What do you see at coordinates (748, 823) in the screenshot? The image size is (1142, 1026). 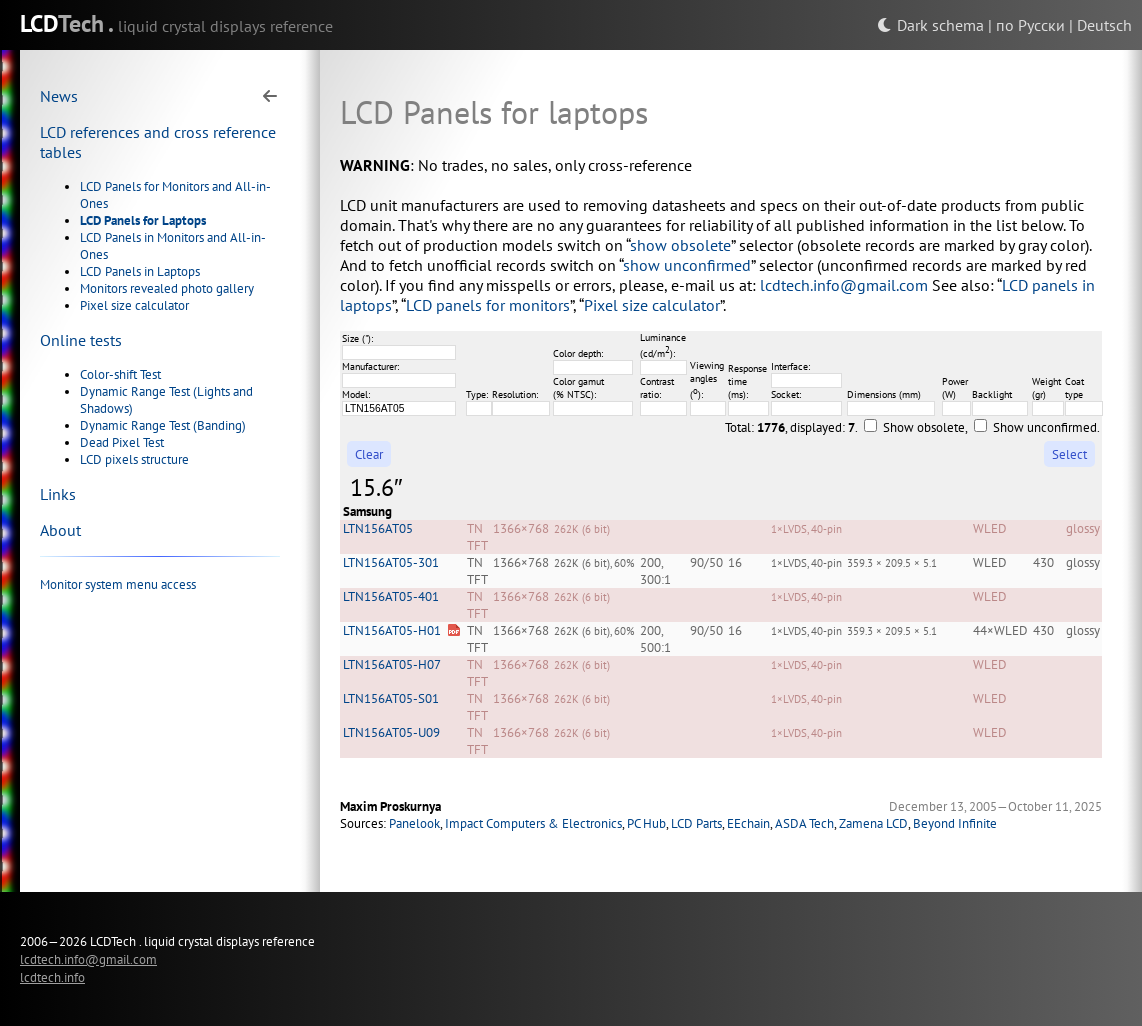 I see `EEchain` at bounding box center [748, 823].